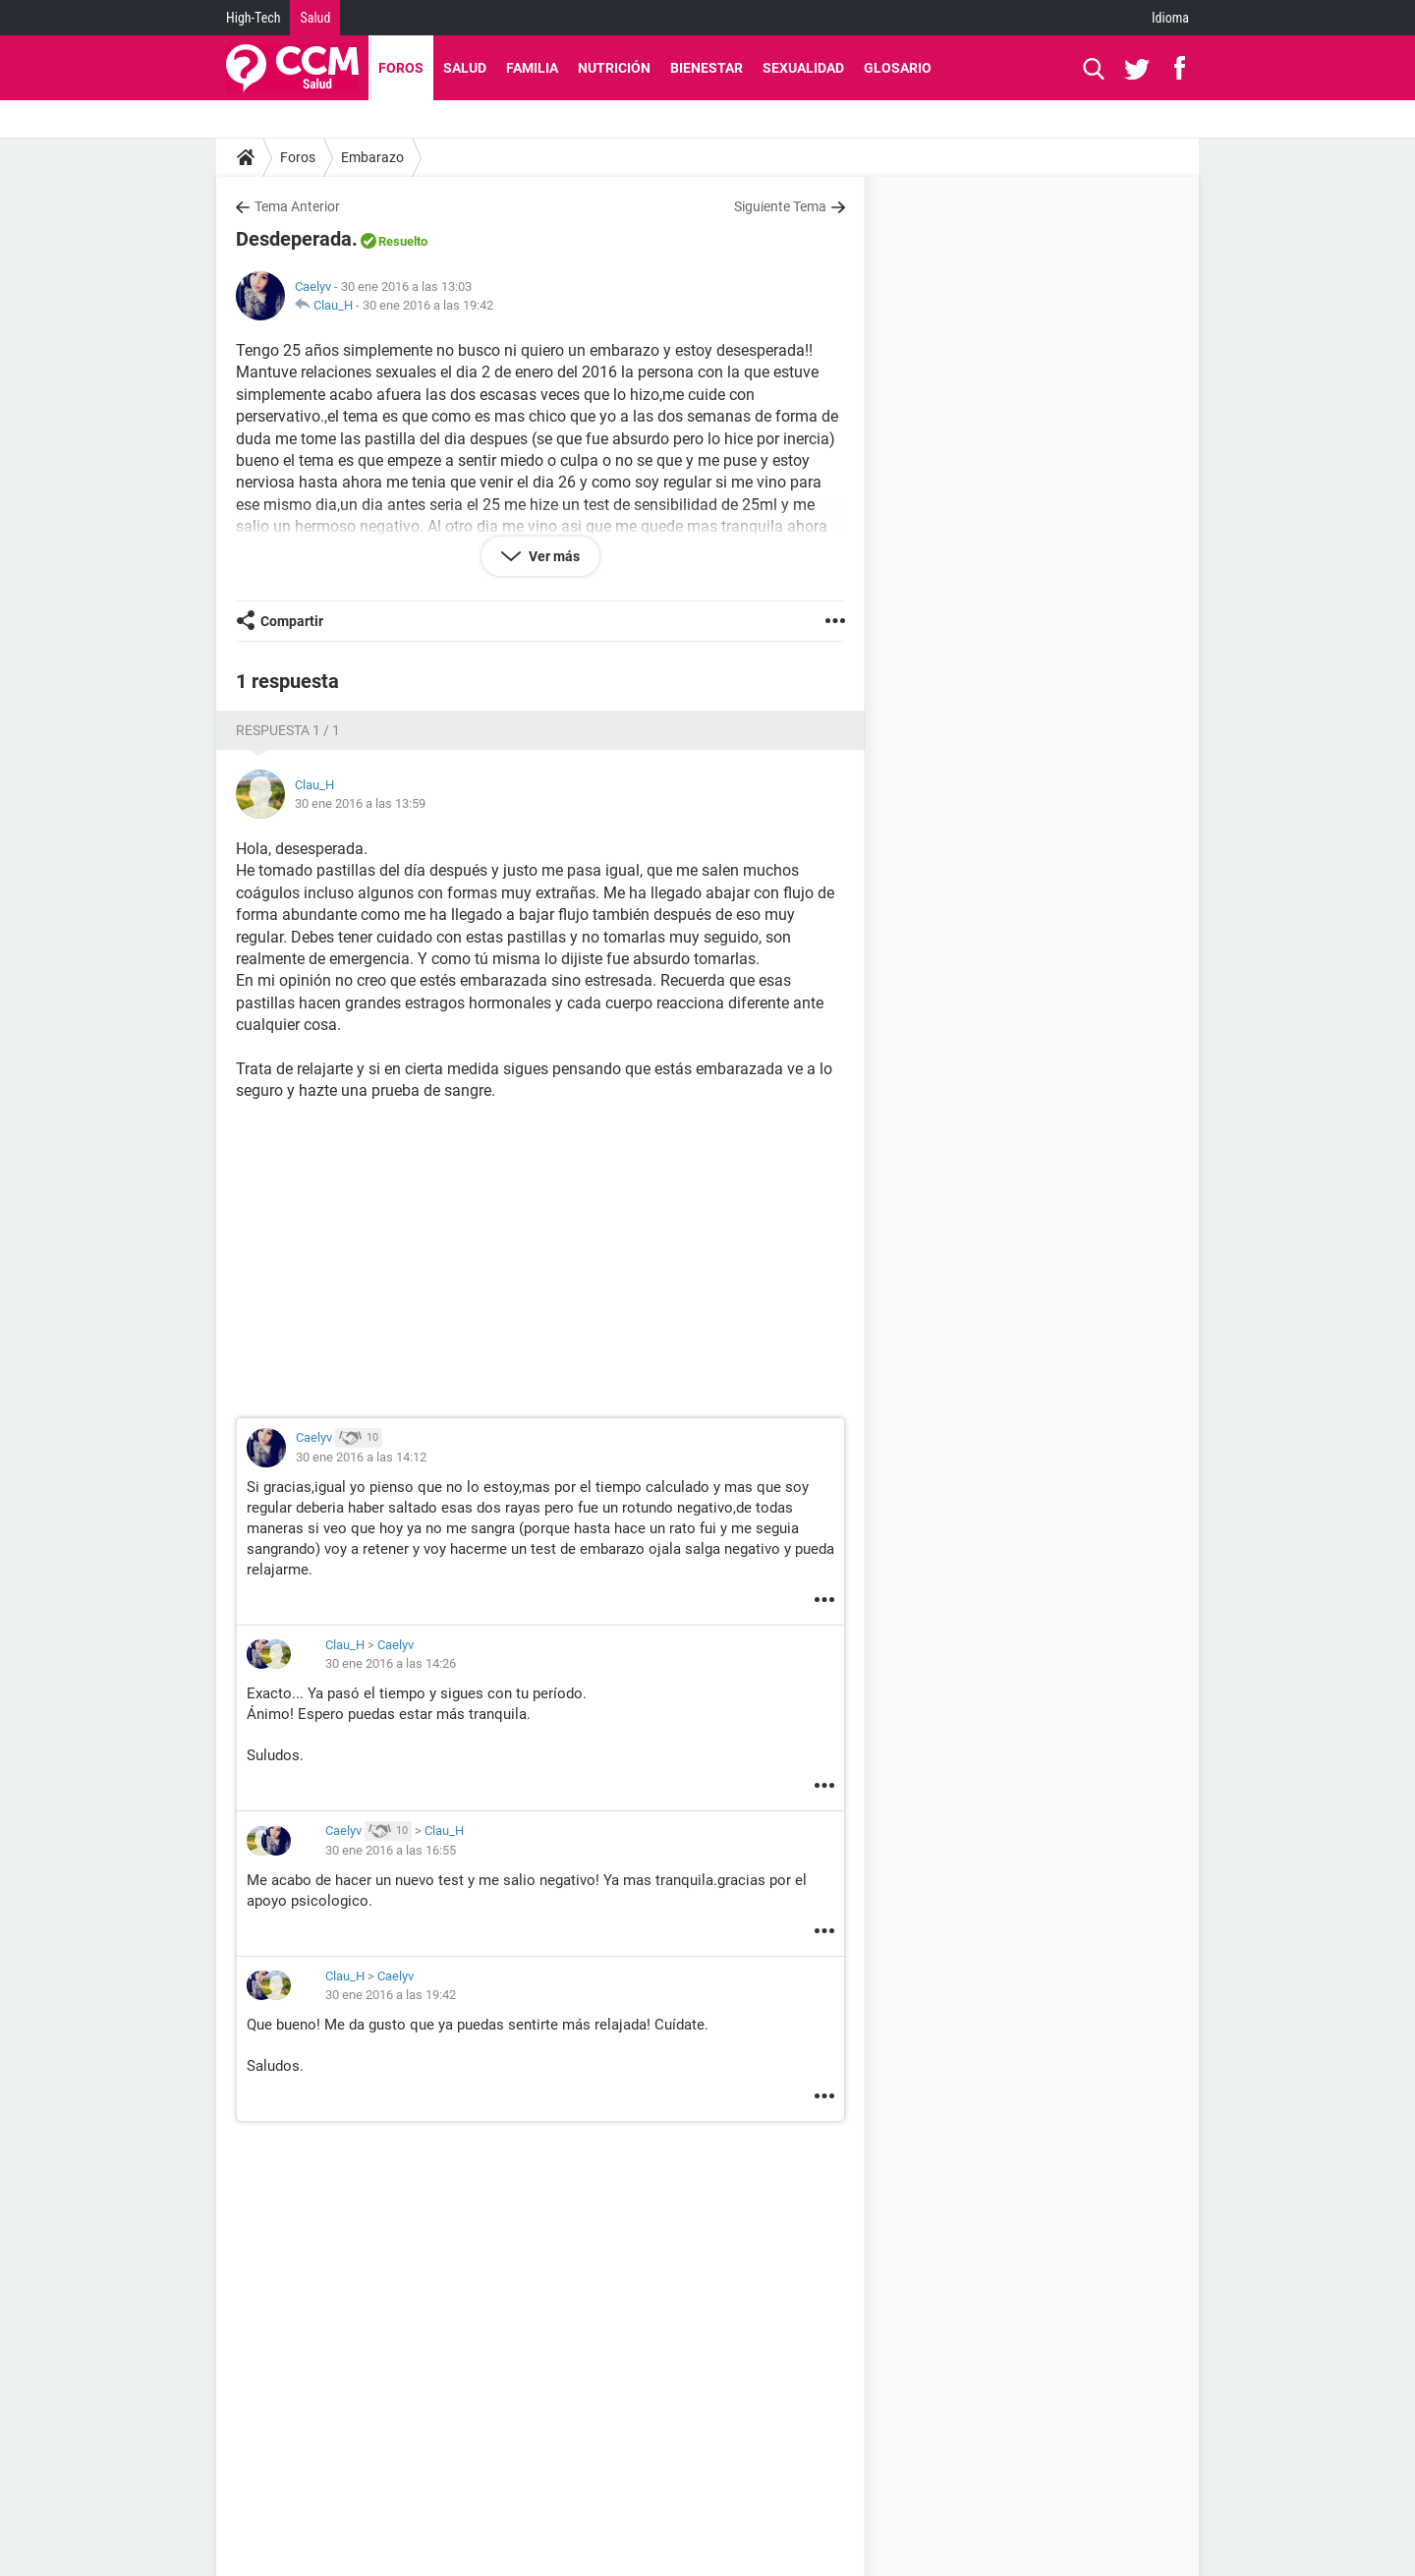  Describe the element at coordinates (553, 556) in the screenshot. I see `Ver más` at that location.